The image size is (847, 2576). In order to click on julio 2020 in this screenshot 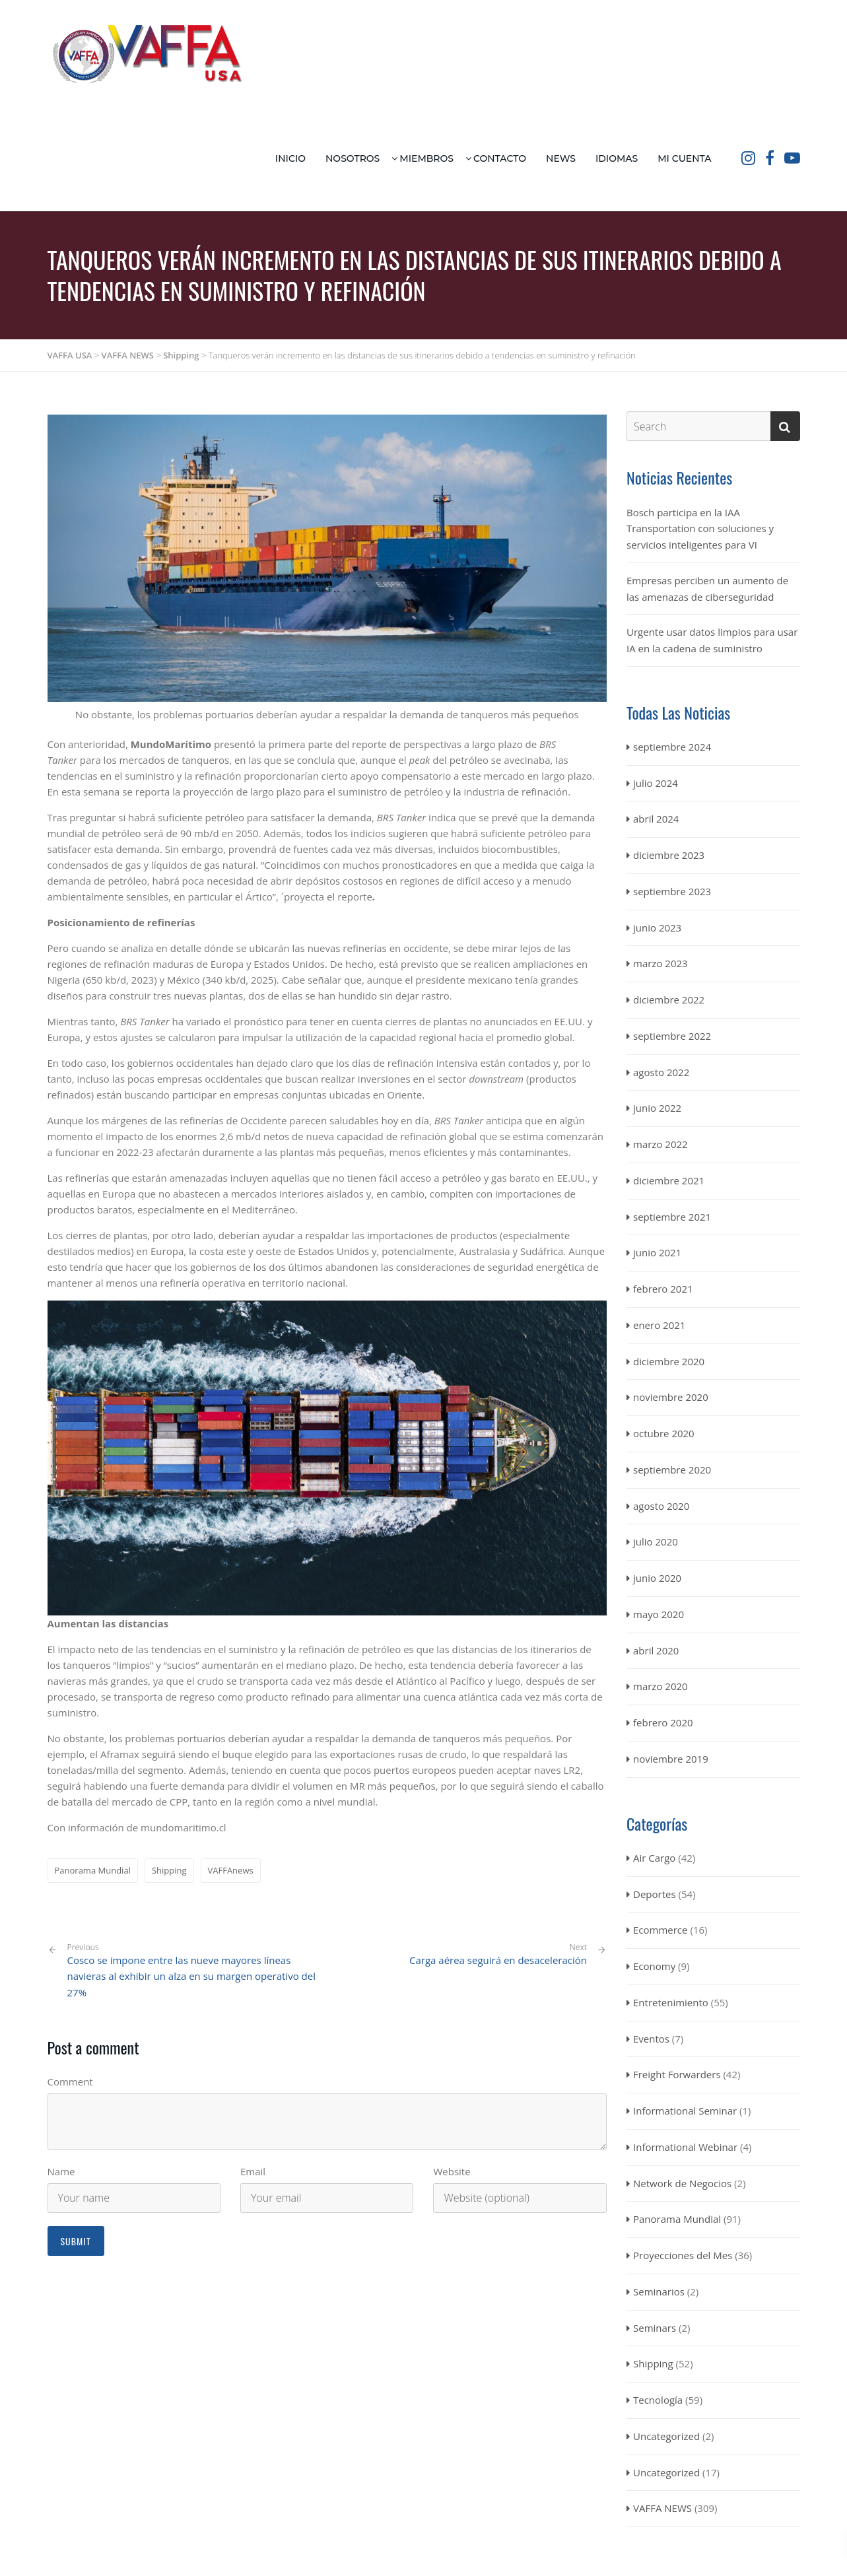, I will do `click(655, 1541)`.